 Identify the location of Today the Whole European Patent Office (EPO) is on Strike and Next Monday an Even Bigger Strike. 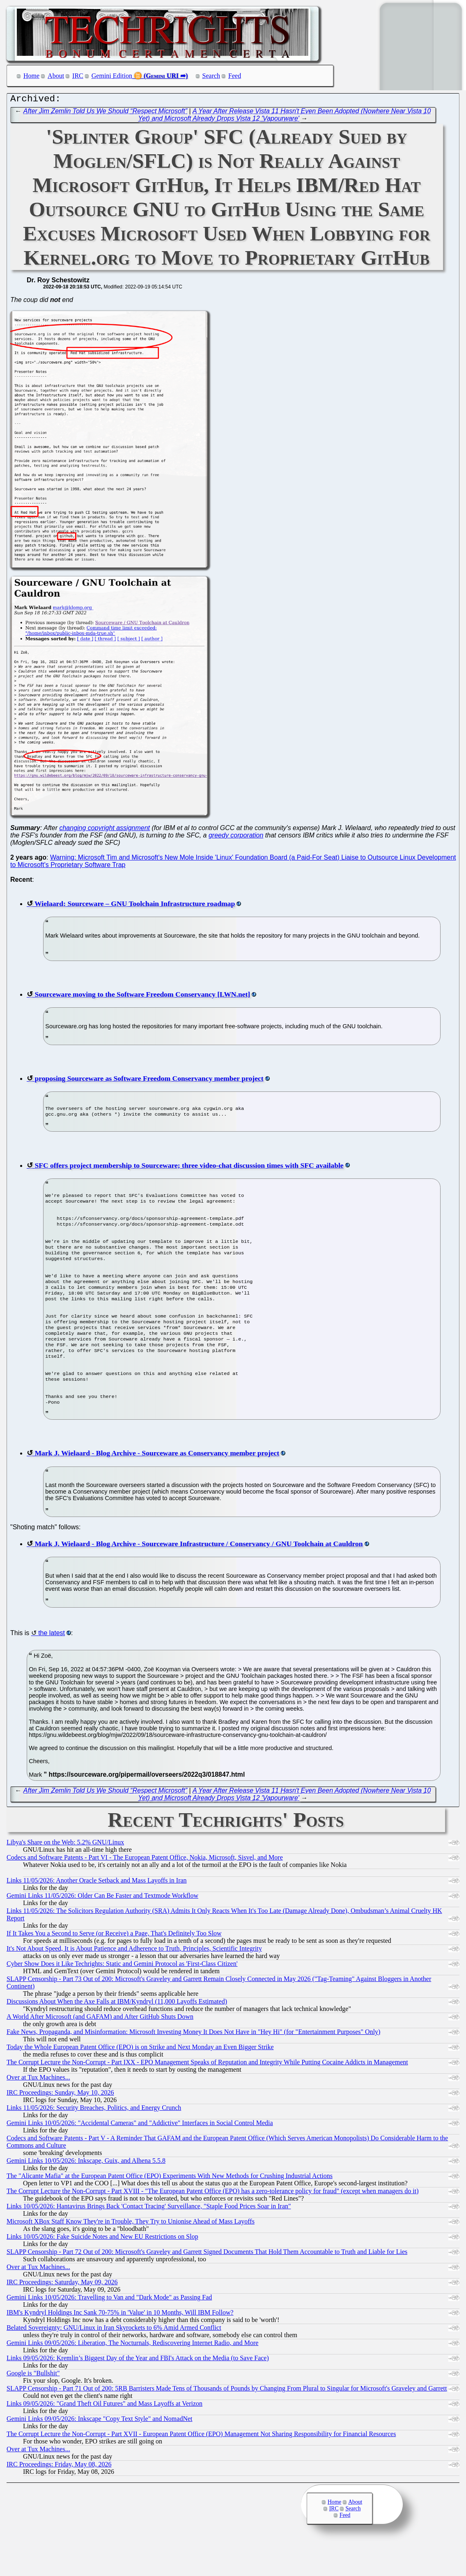
(140, 2080).